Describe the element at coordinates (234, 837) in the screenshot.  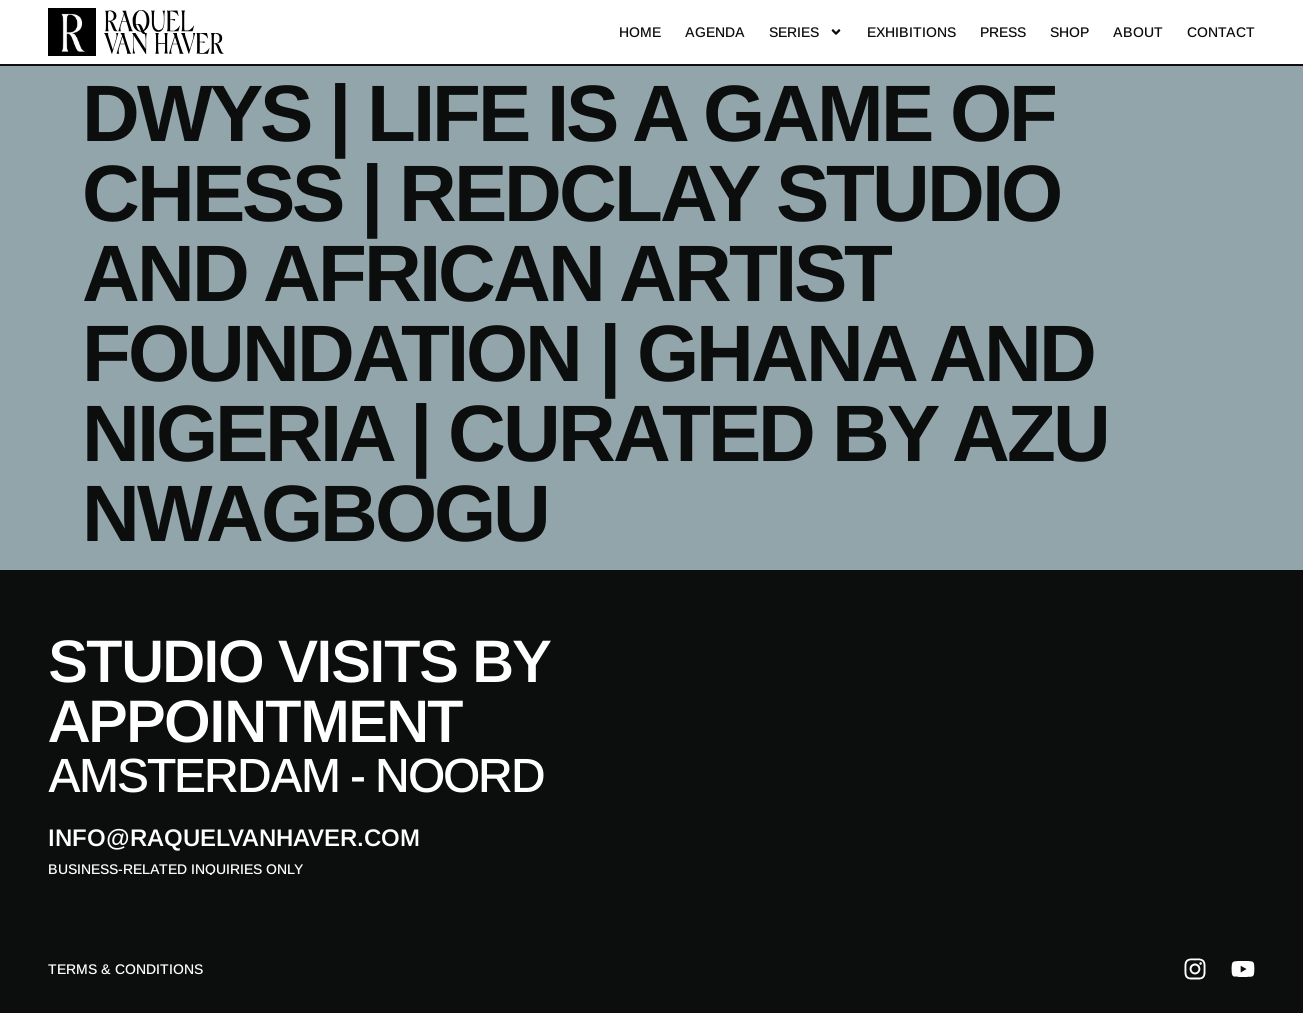
I see `info@raquelvanhaver.com` at that location.